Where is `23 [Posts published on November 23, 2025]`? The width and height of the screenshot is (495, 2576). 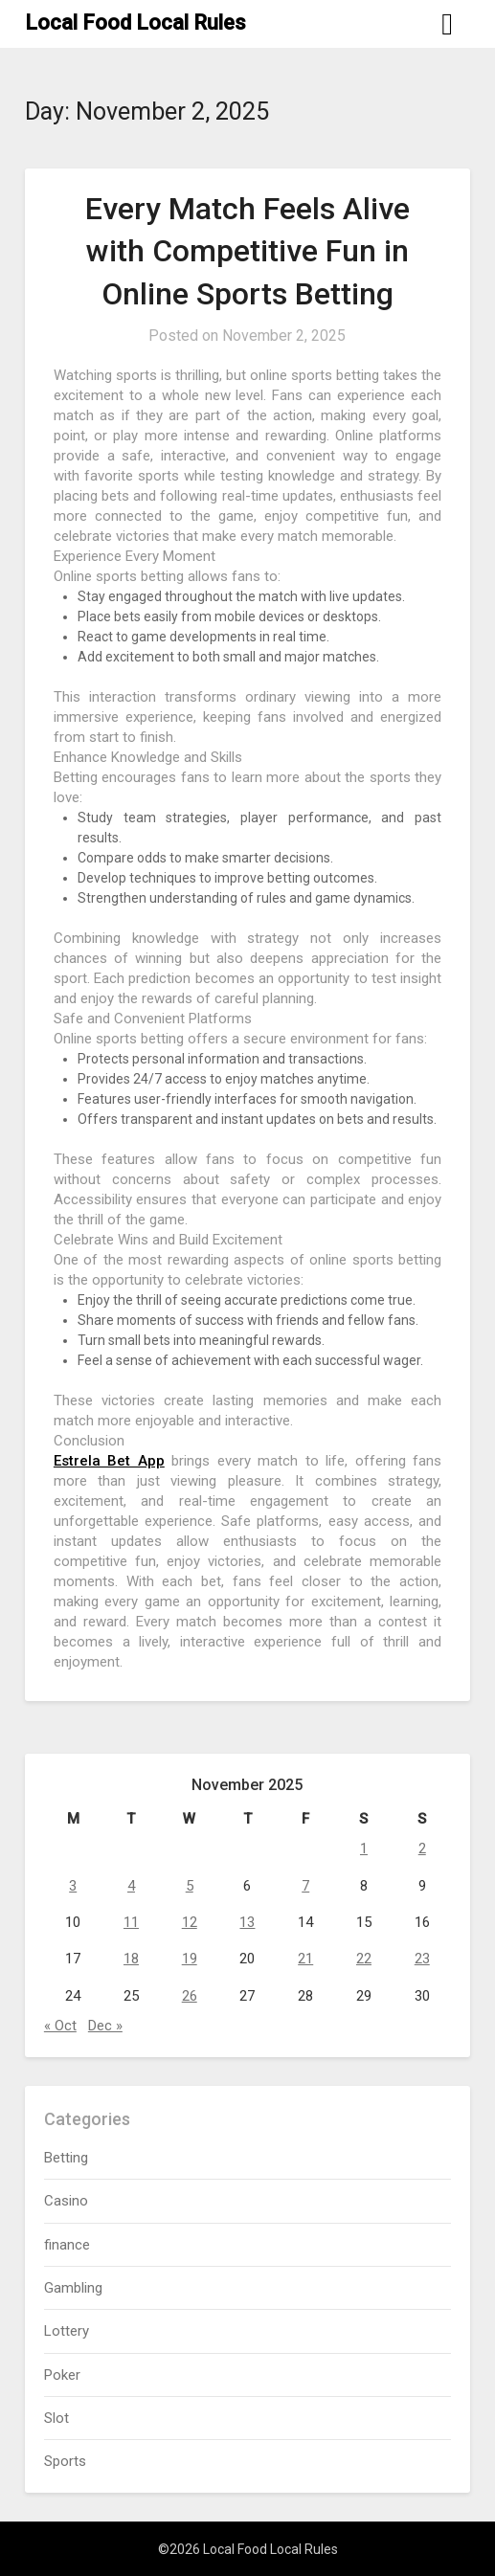 23 [Posts published on November 23, 2025] is located at coordinates (422, 1958).